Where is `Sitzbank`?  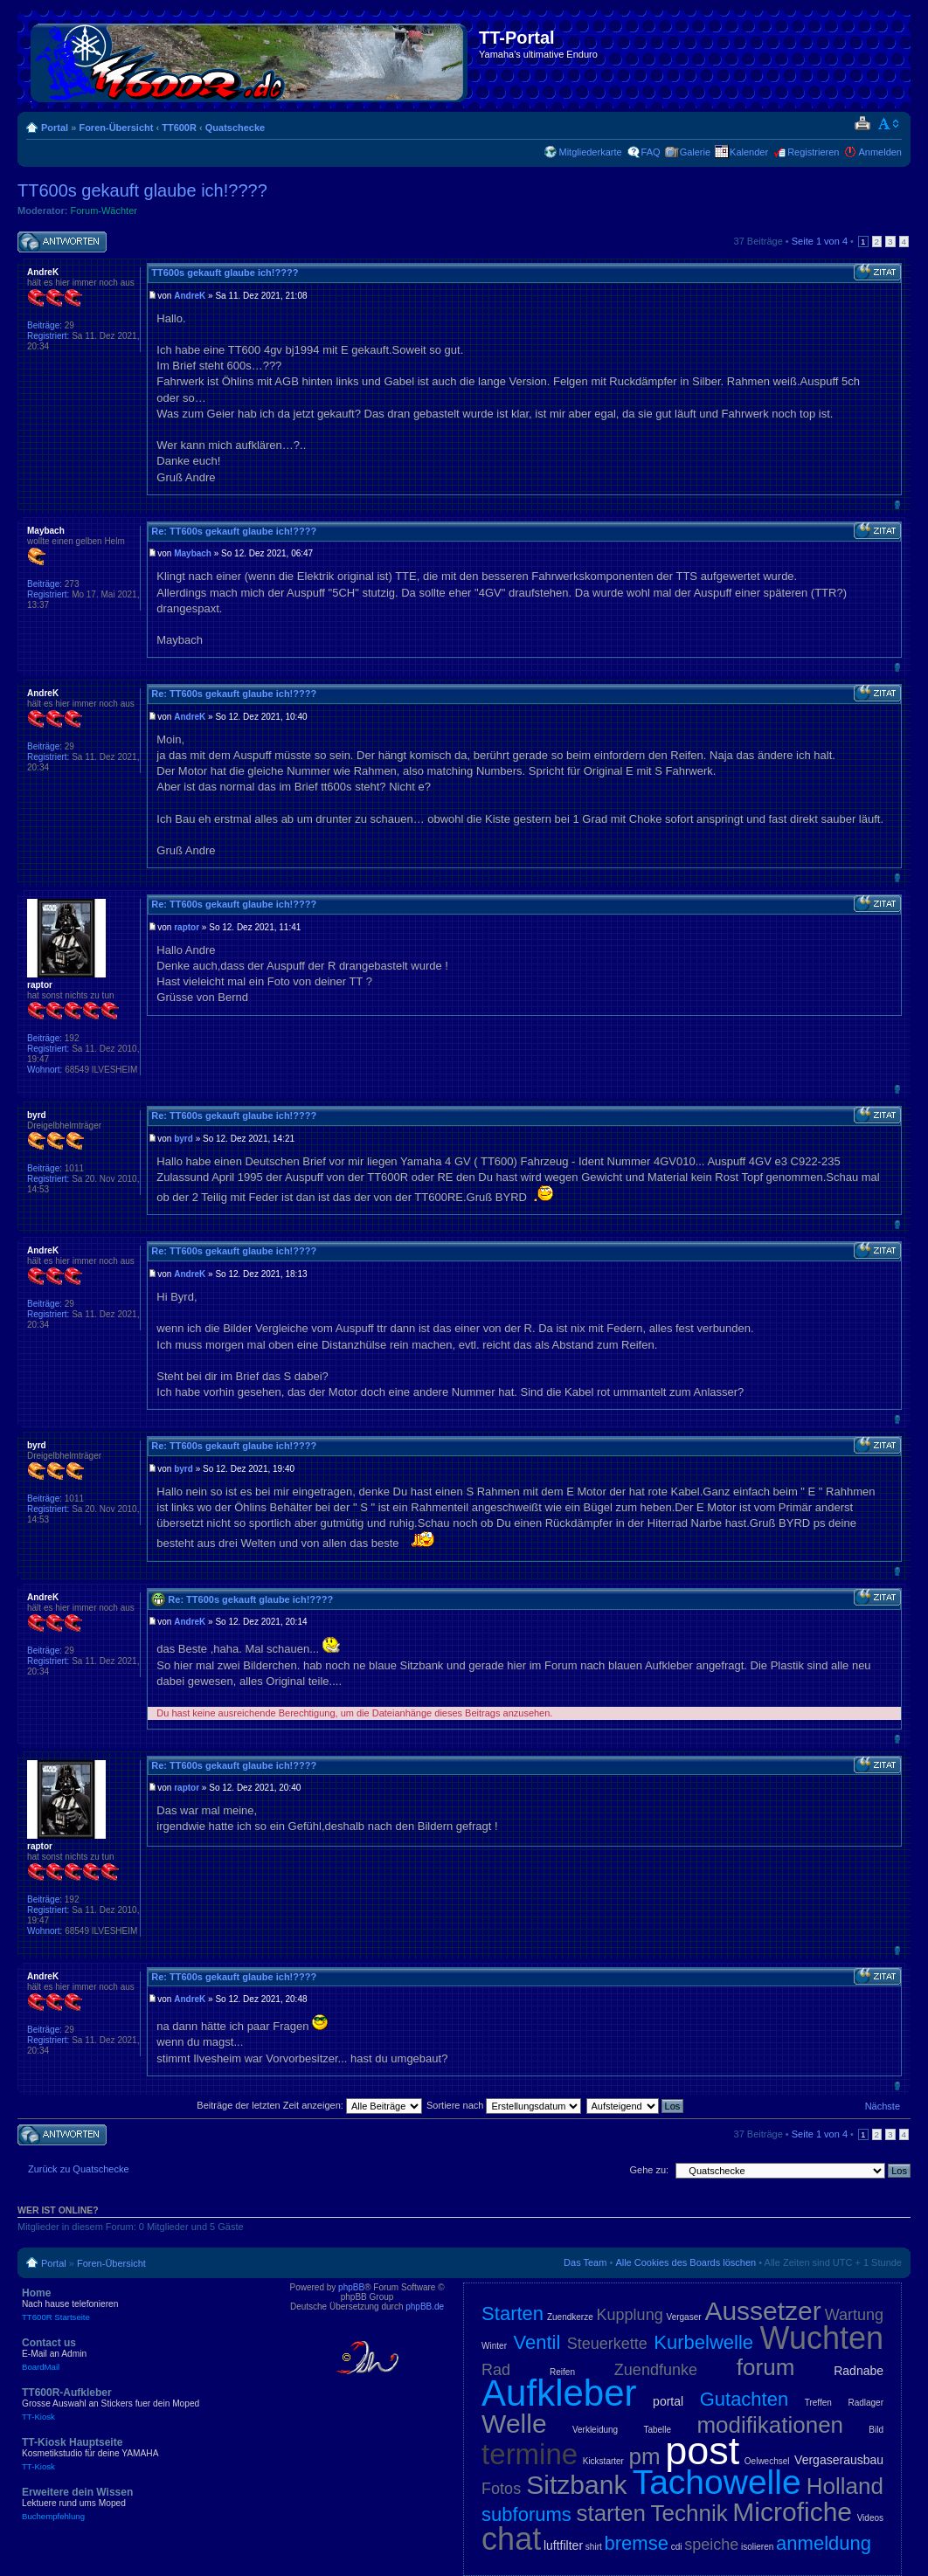
Sitzbank is located at coordinates (576, 2484).